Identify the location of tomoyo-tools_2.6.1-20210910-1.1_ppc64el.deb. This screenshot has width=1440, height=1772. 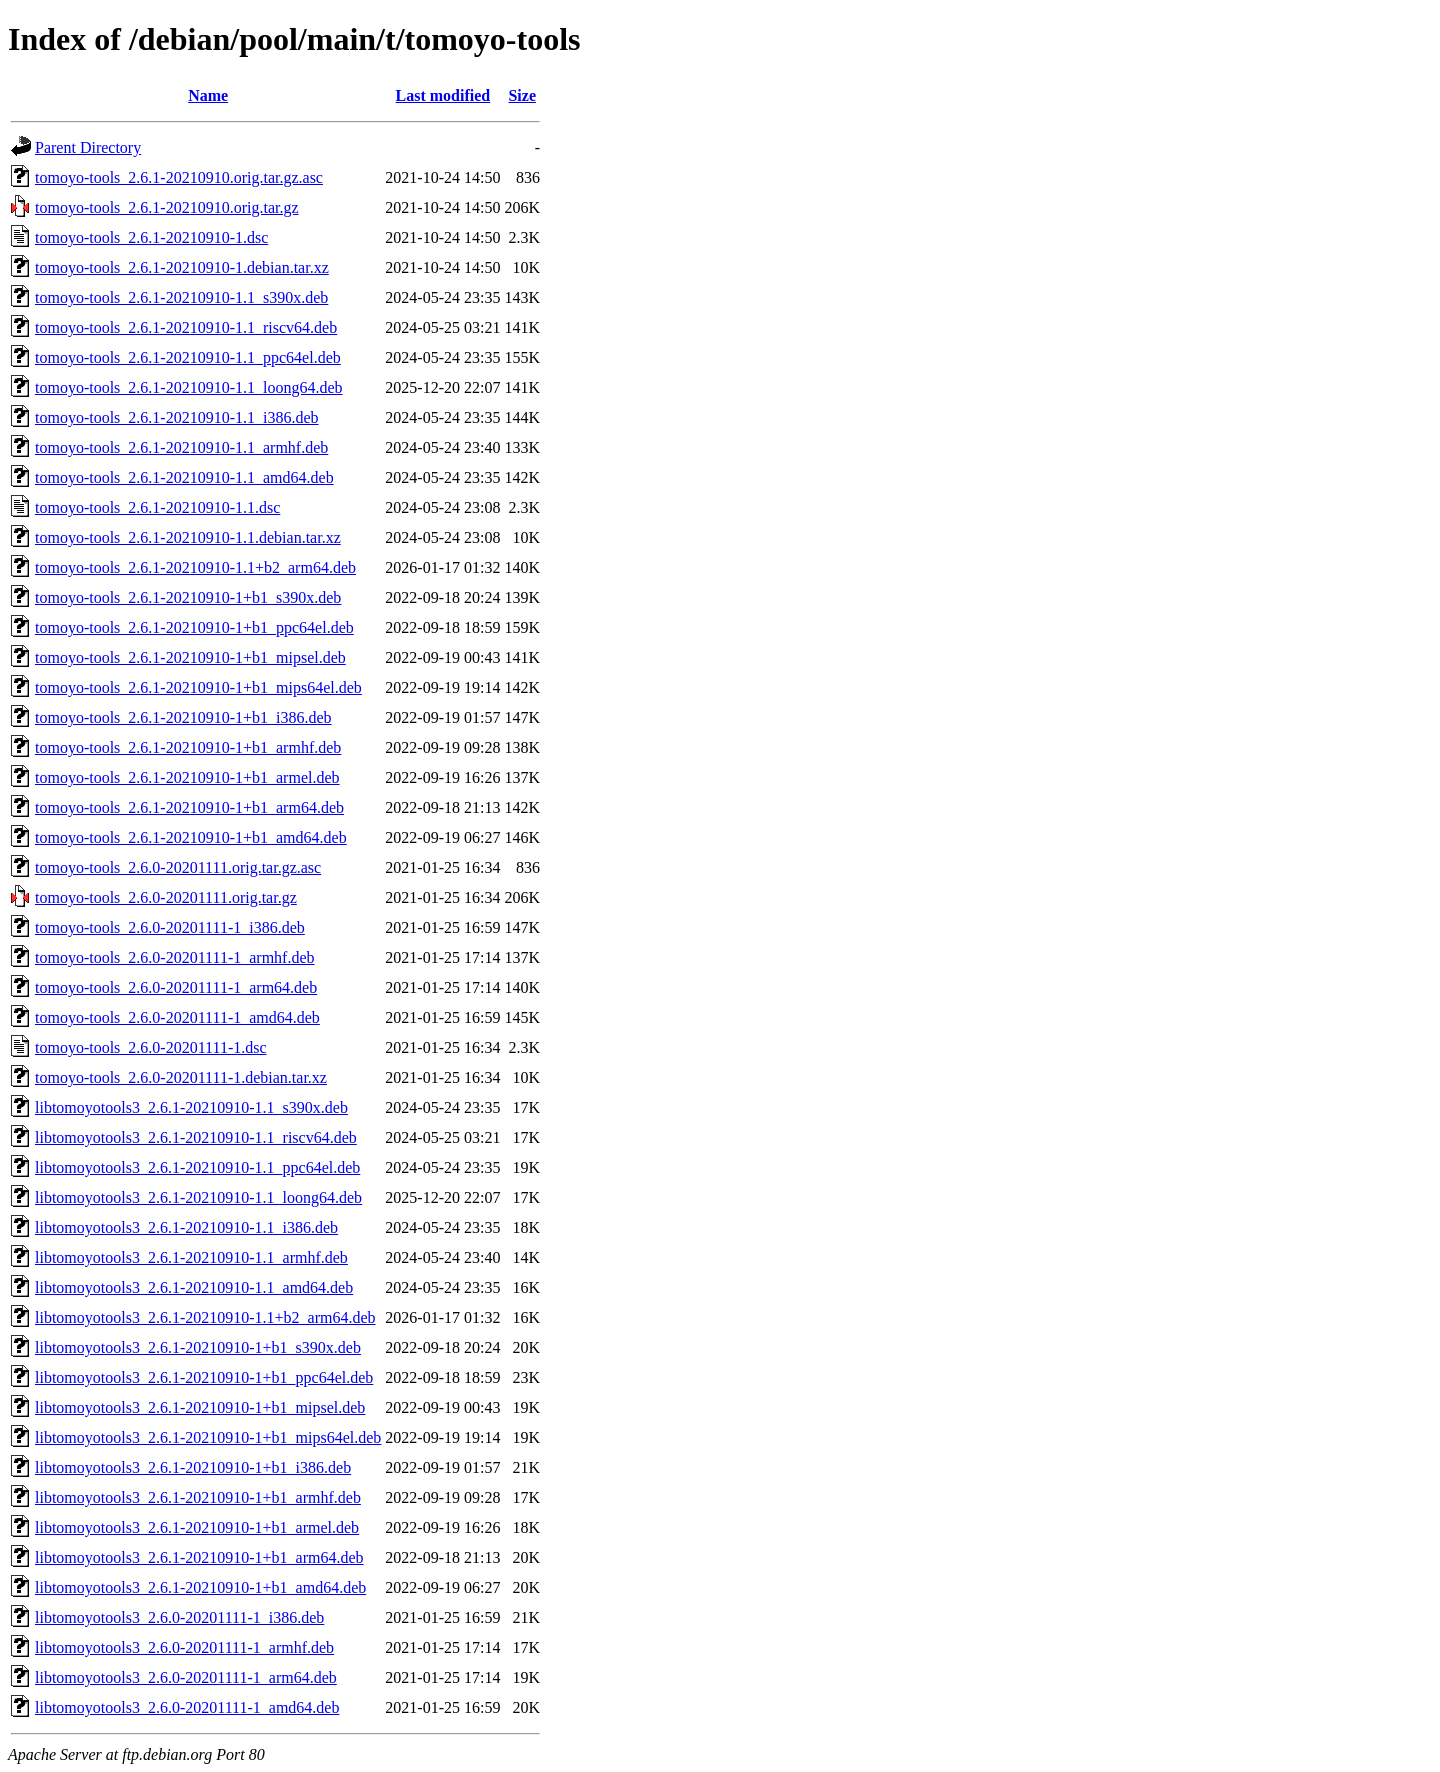
(188, 357).